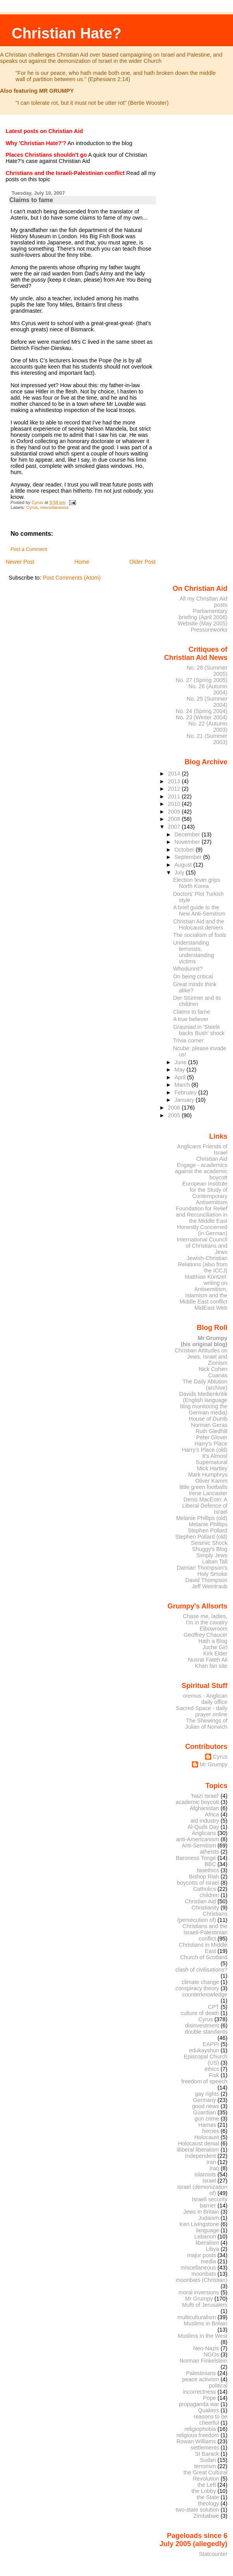 This screenshot has width=233, height=2576. I want to click on Matthias Küntzel: writing on Antisemitism, Islamism and the Middle East conflict, so click(203, 1289).